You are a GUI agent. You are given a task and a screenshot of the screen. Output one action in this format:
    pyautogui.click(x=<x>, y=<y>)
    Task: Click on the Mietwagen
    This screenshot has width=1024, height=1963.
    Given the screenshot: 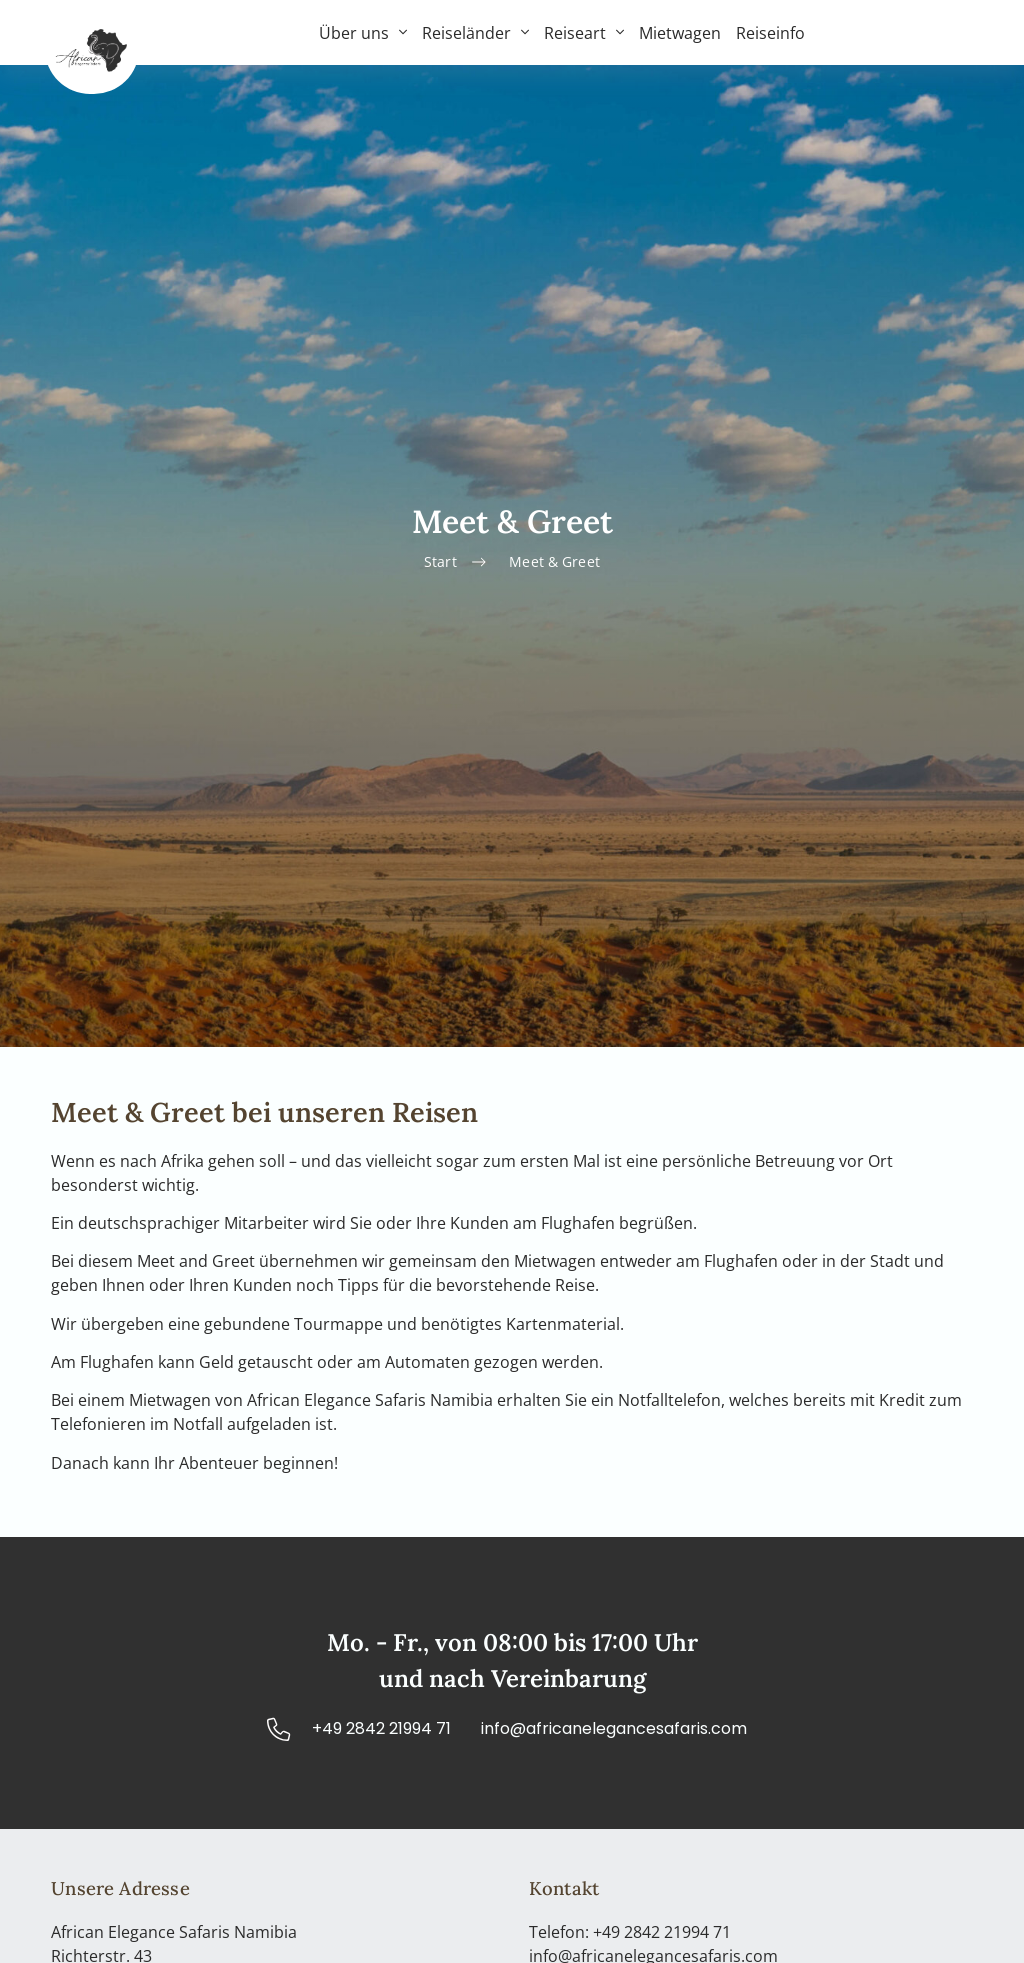 What is the action you would take?
    pyautogui.click(x=680, y=33)
    